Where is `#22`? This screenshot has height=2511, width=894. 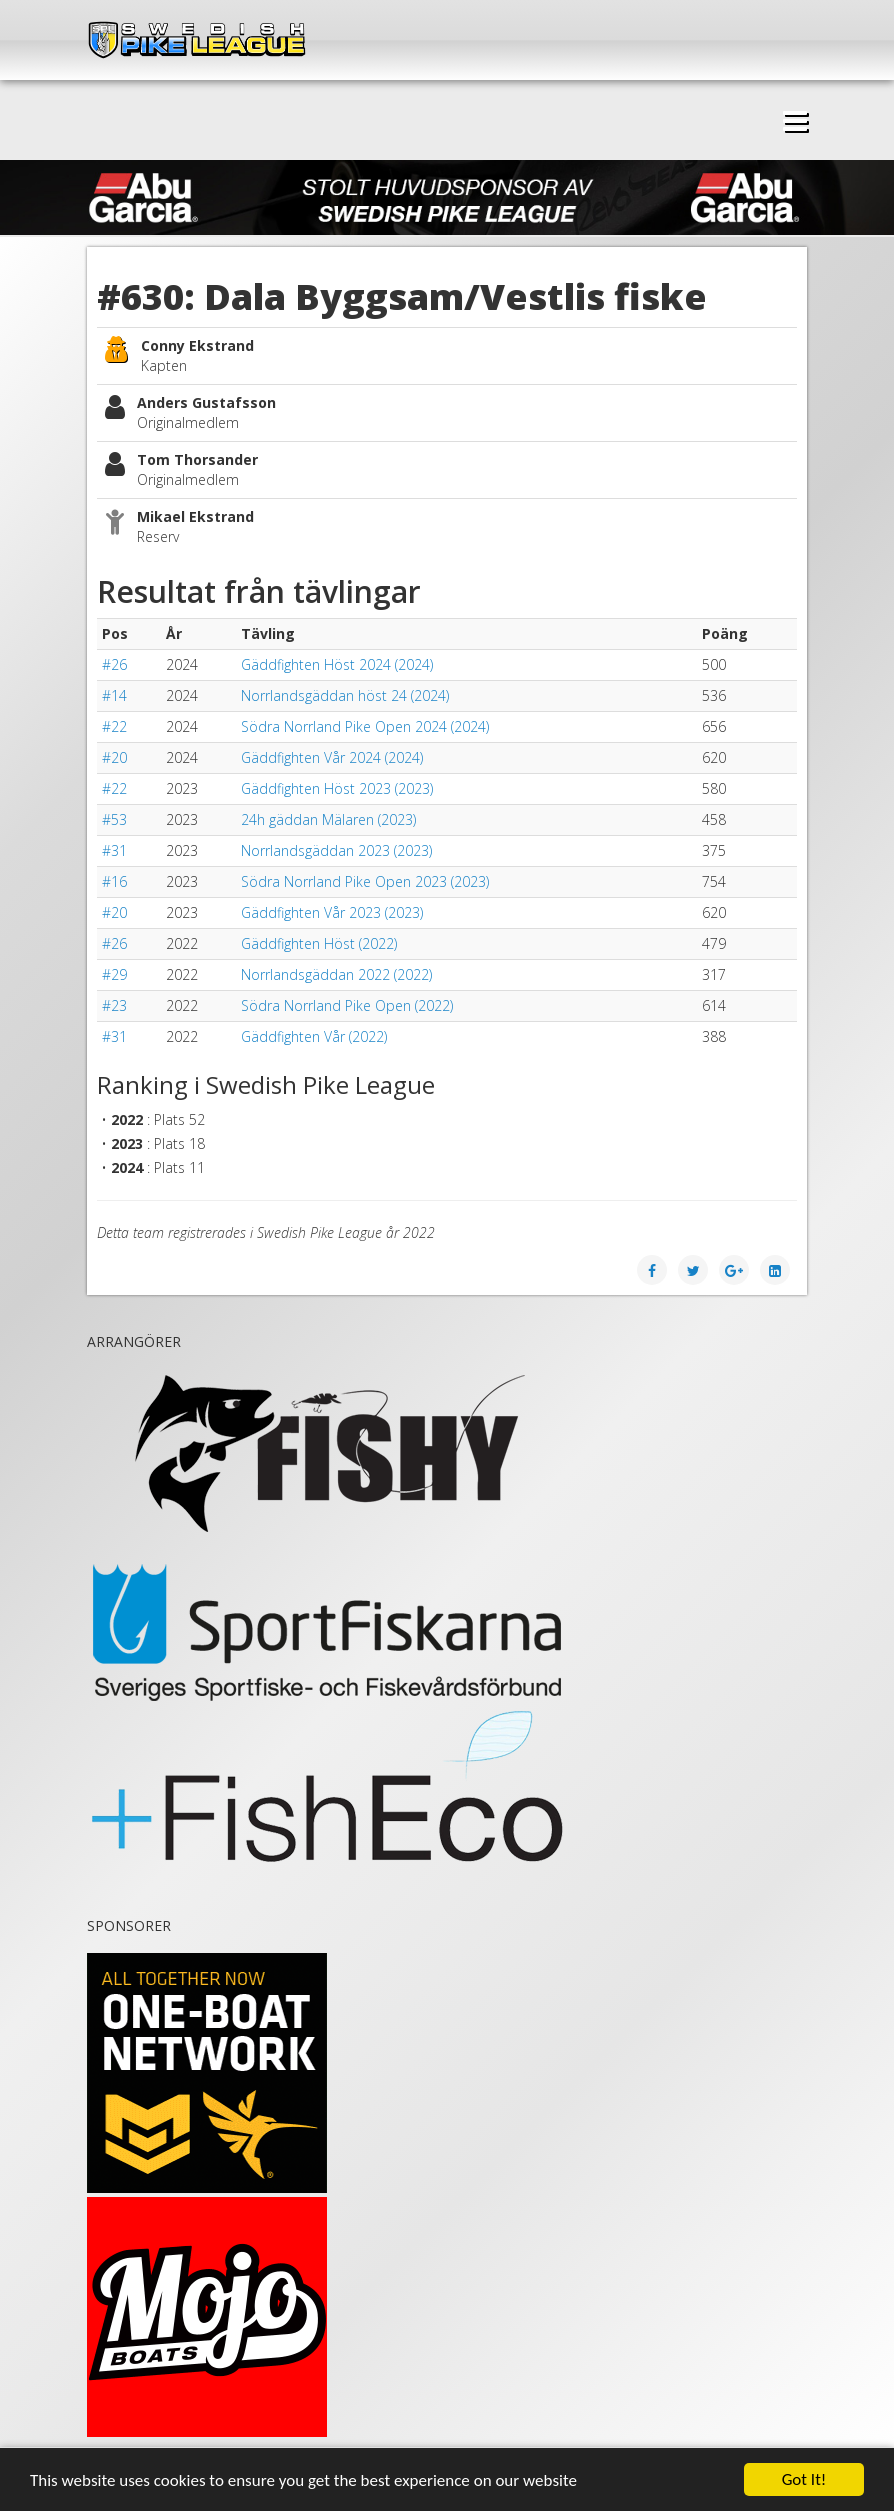 #22 is located at coordinates (114, 726).